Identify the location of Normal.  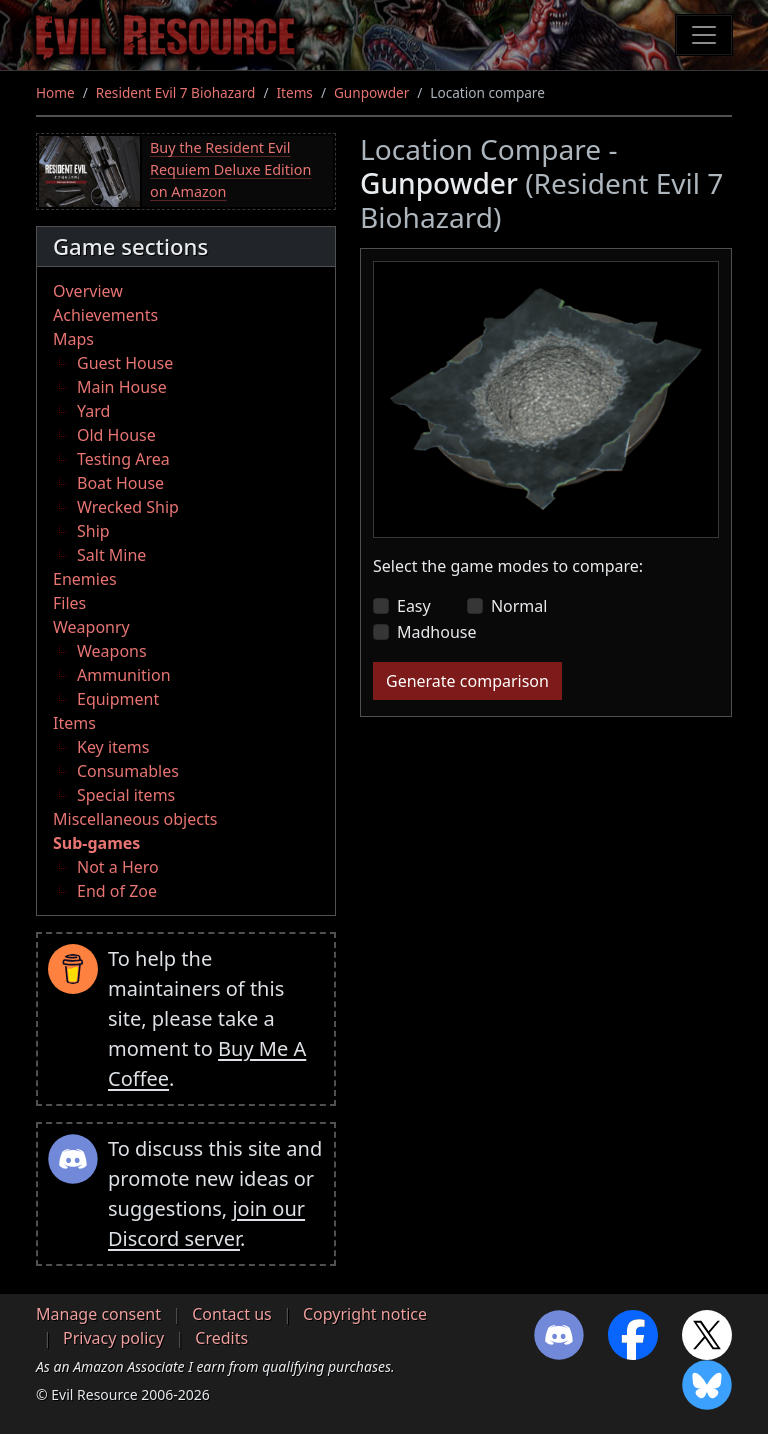
(519, 606).